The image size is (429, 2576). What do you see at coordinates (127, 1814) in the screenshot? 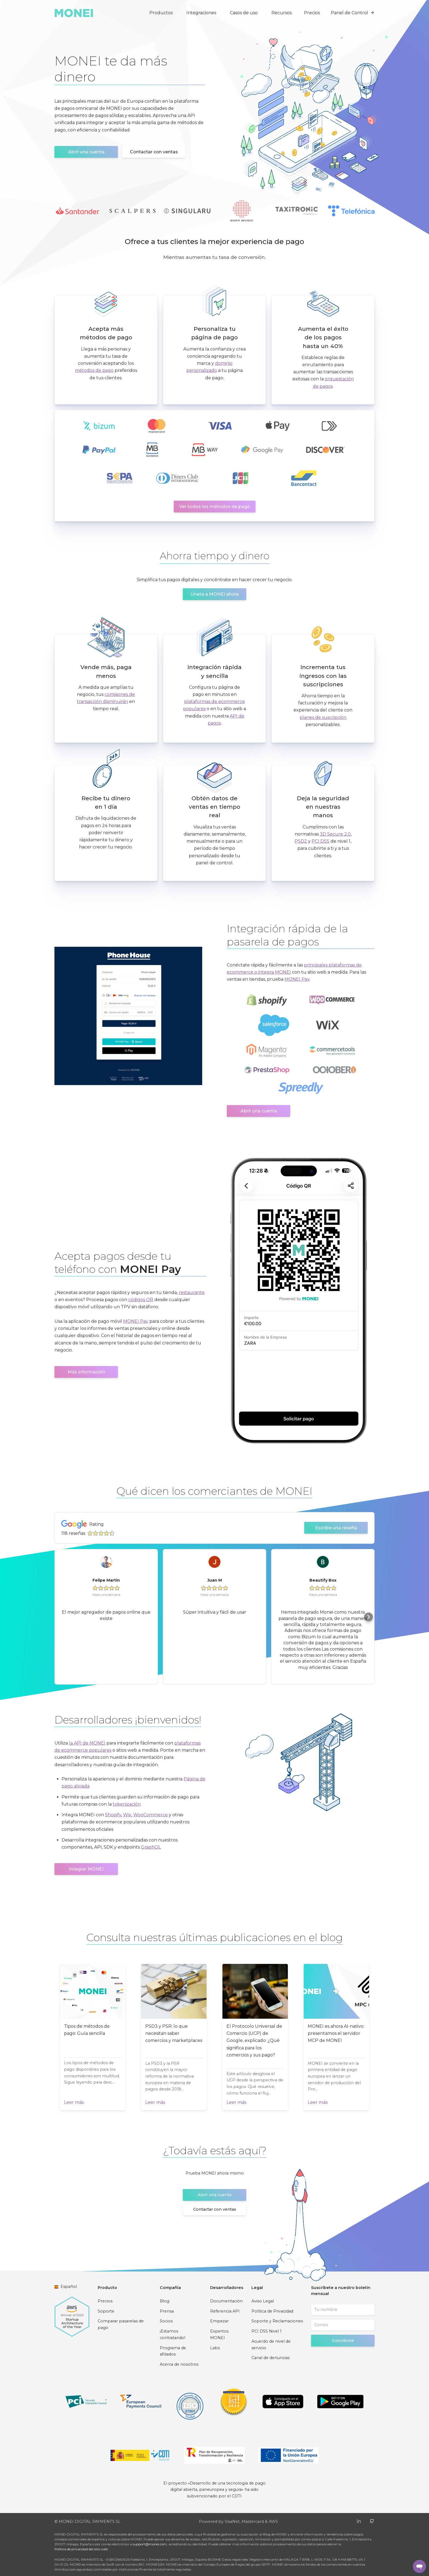
I see `Wix` at bounding box center [127, 1814].